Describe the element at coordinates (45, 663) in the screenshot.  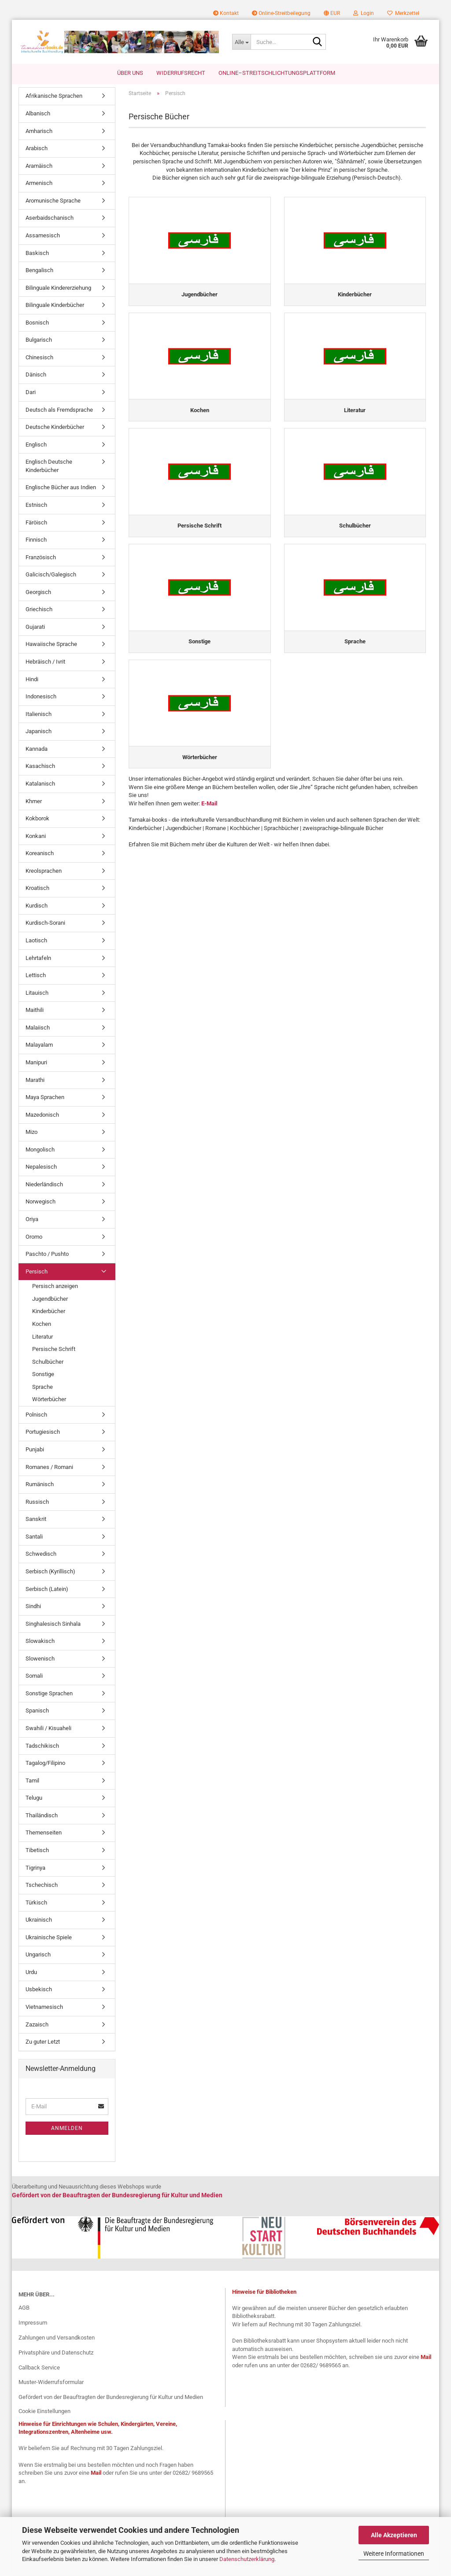
I see `Hebräisch / Ivrit` at that location.